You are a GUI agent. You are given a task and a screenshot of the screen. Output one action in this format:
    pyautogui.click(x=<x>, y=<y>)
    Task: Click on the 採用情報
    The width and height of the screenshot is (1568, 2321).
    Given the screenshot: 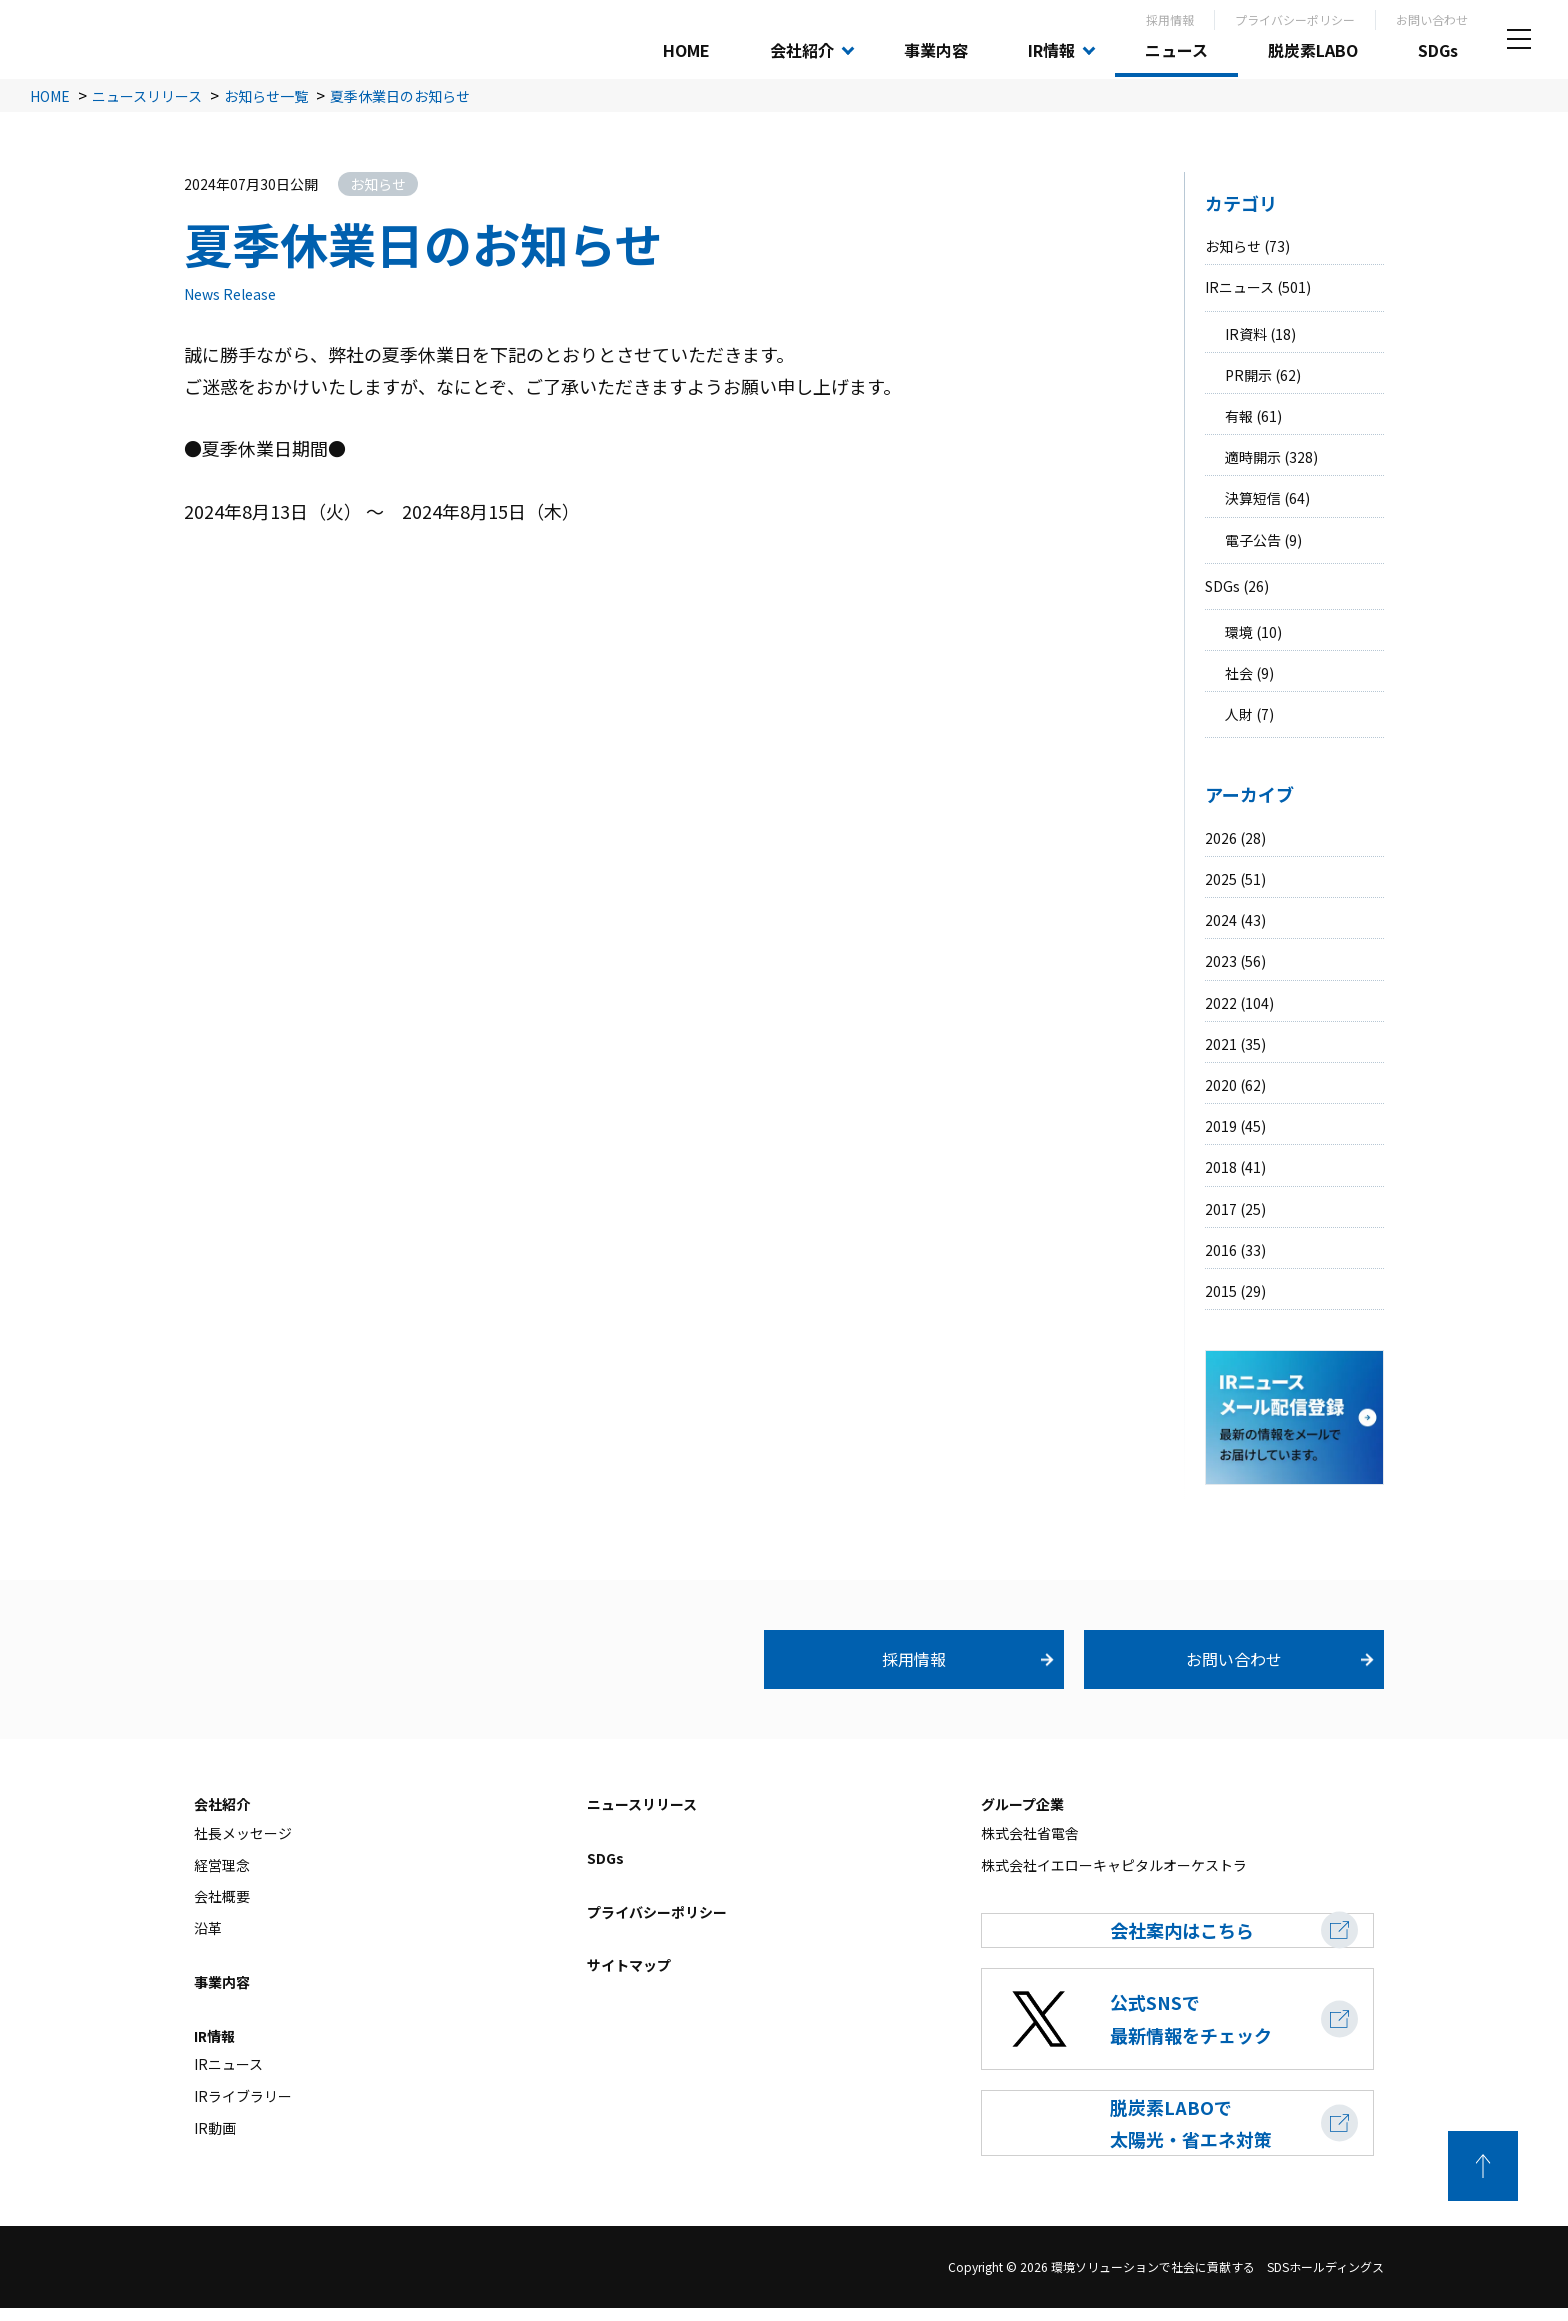 What is the action you would take?
    pyautogui.click(x=1170, y=19)
    